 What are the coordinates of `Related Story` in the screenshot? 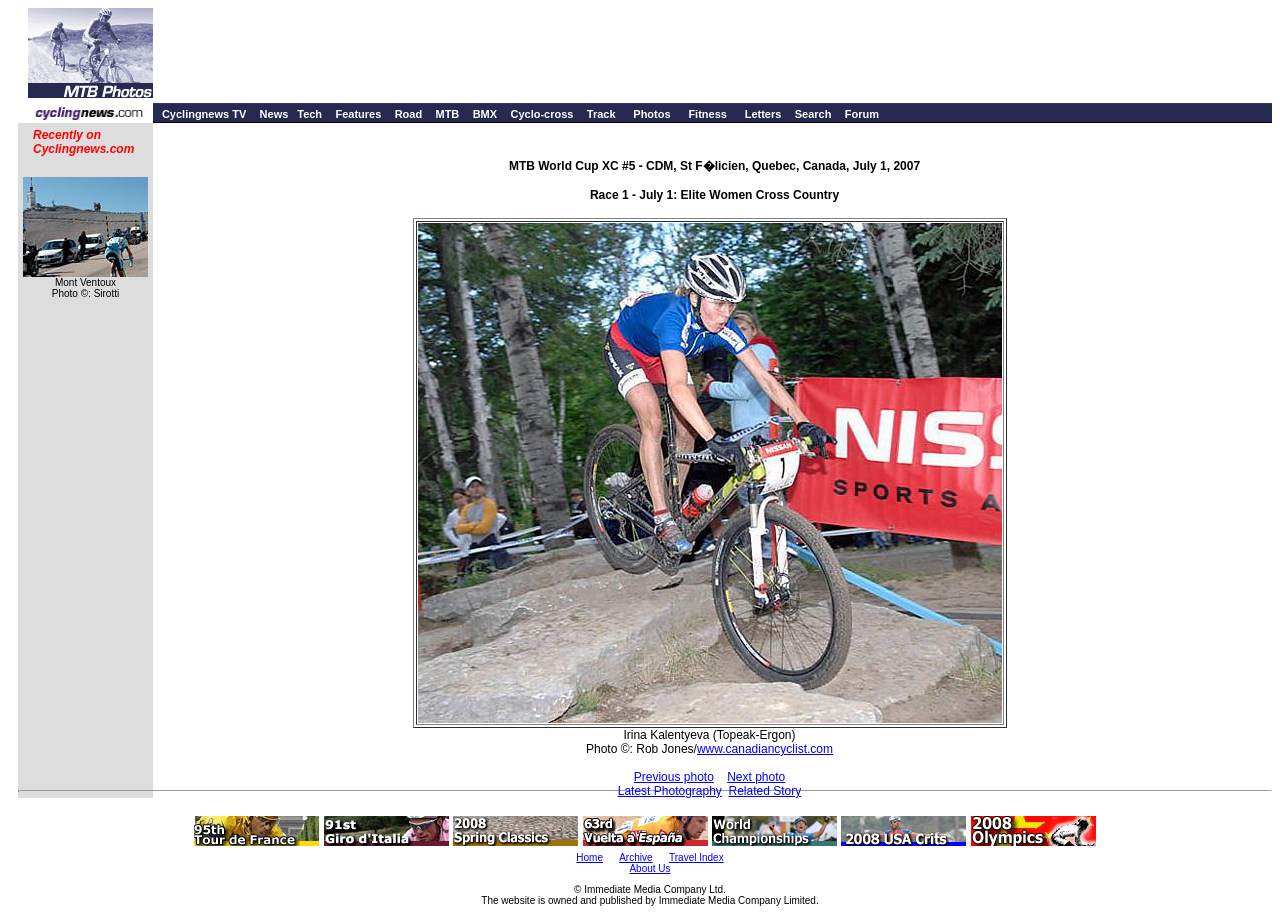 It's located at (765, 791).